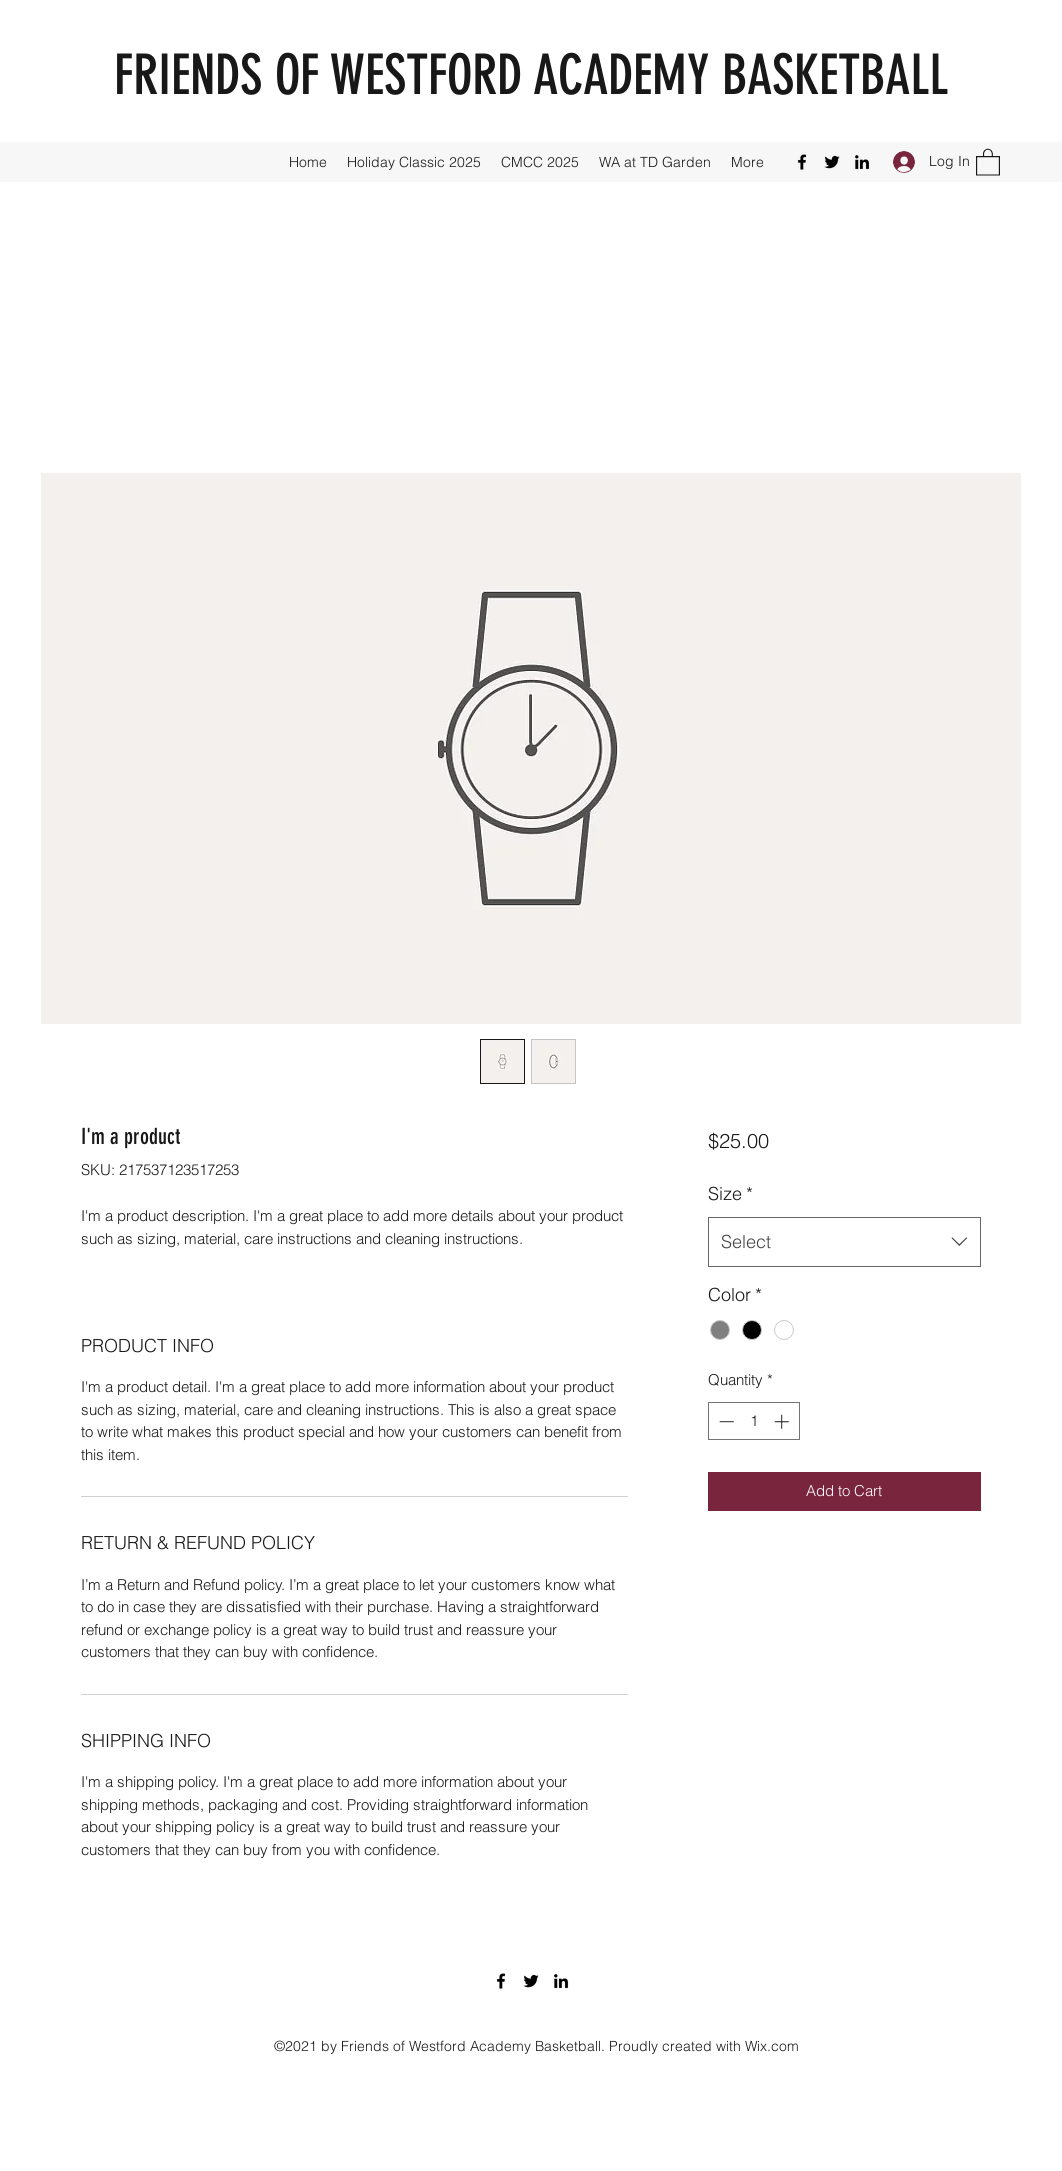 The height and width of the screenshot is (2171, 1062). What do you see at coordinates (753, 1421) in the screenshot?
I see `[spinbutton]` at bounding box center [753, 1421].